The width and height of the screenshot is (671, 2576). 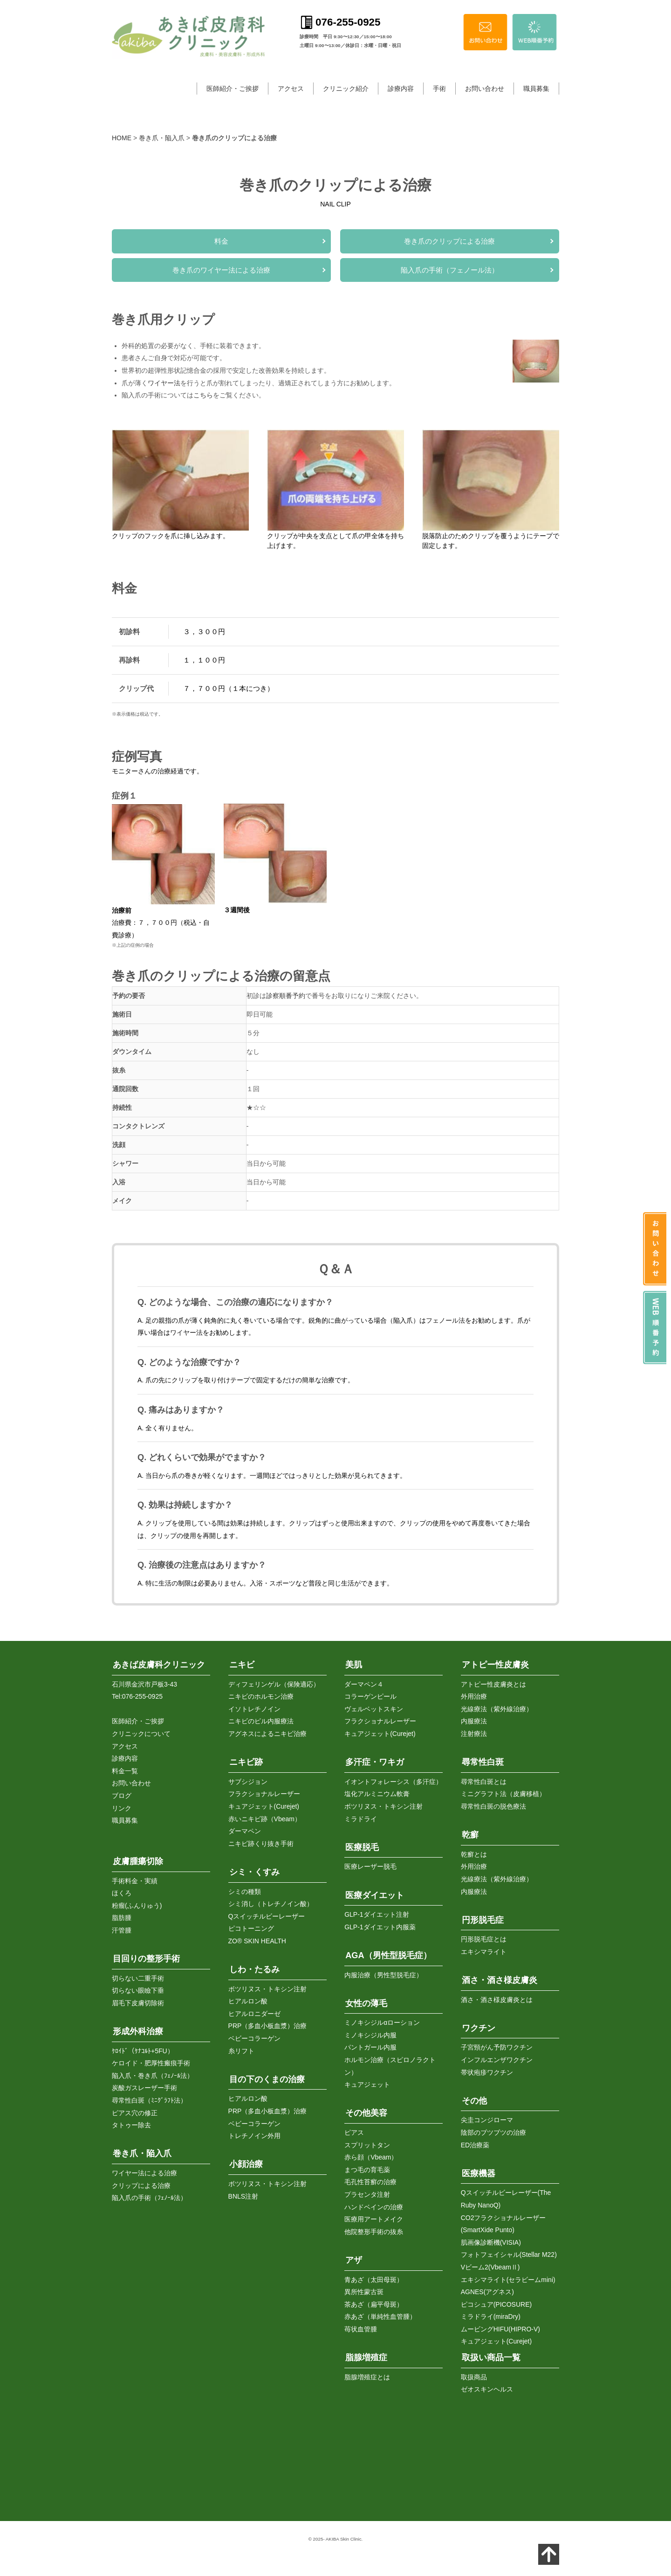 I want to click on ミラドライ(miraDry), so click(x=490, y=2314).